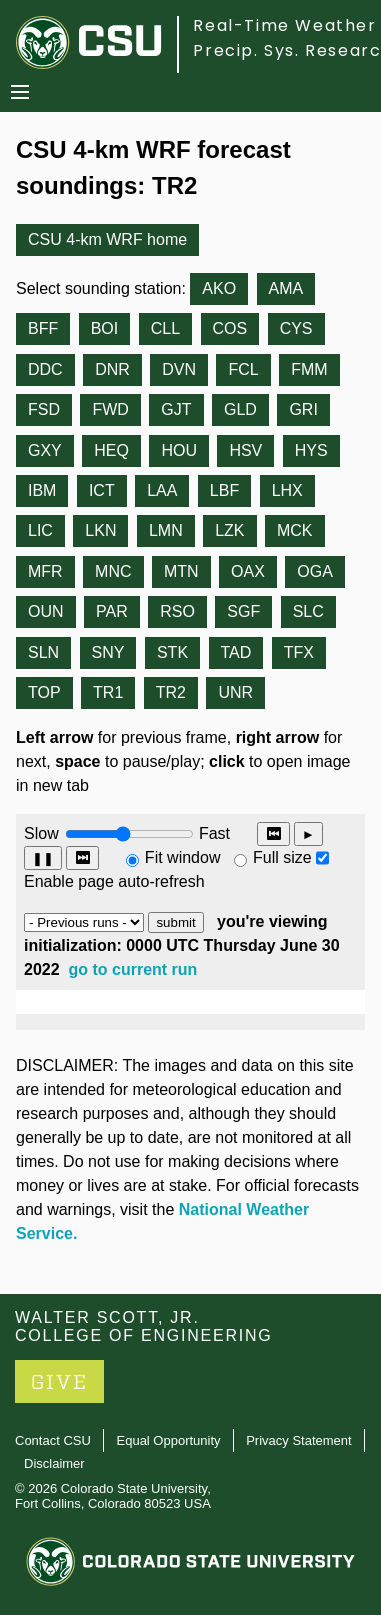 This screenshot has height=1615, width=381. I want to click on Privacy Statement, so click(299, 1440).